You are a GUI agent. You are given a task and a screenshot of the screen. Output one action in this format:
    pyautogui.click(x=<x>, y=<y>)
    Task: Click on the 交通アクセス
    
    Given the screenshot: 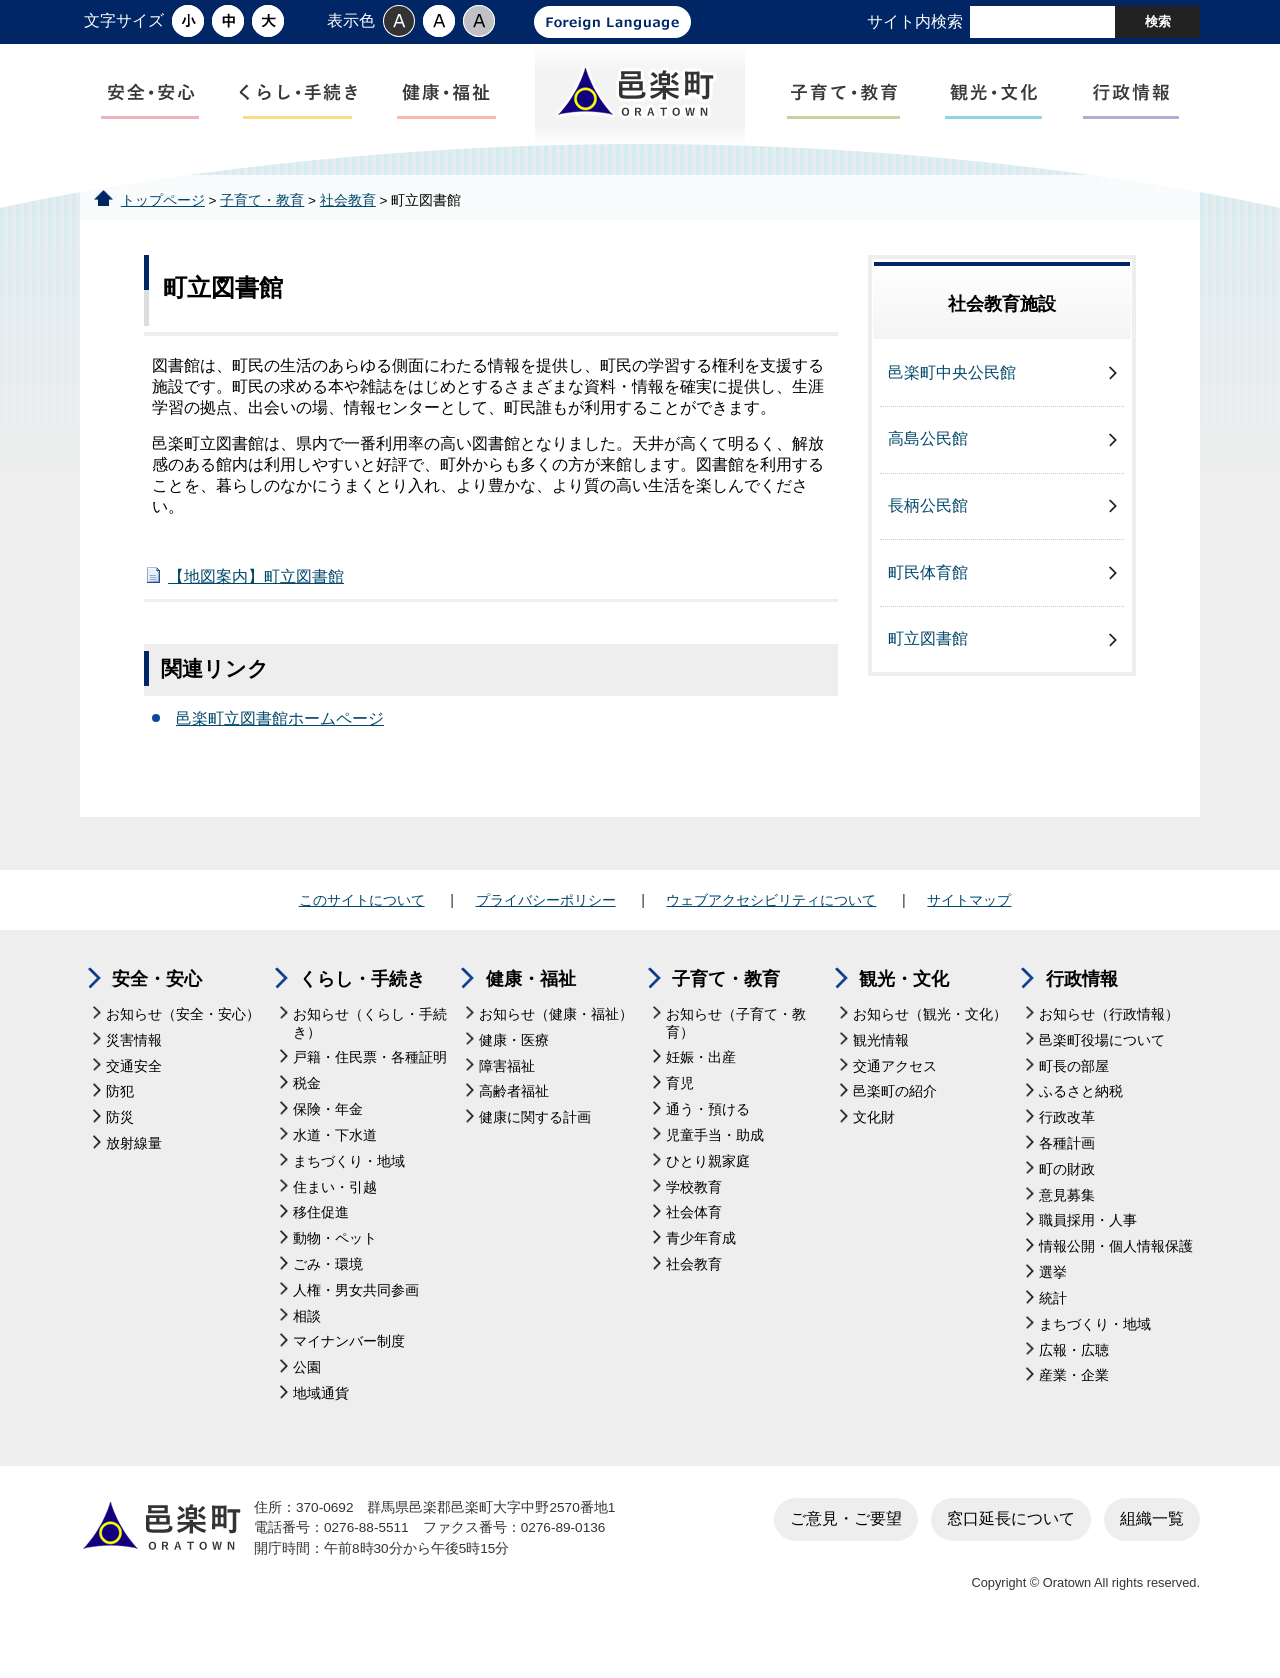 What is the action you would take?
    pyautogui.click(x=895, y=1098)
    